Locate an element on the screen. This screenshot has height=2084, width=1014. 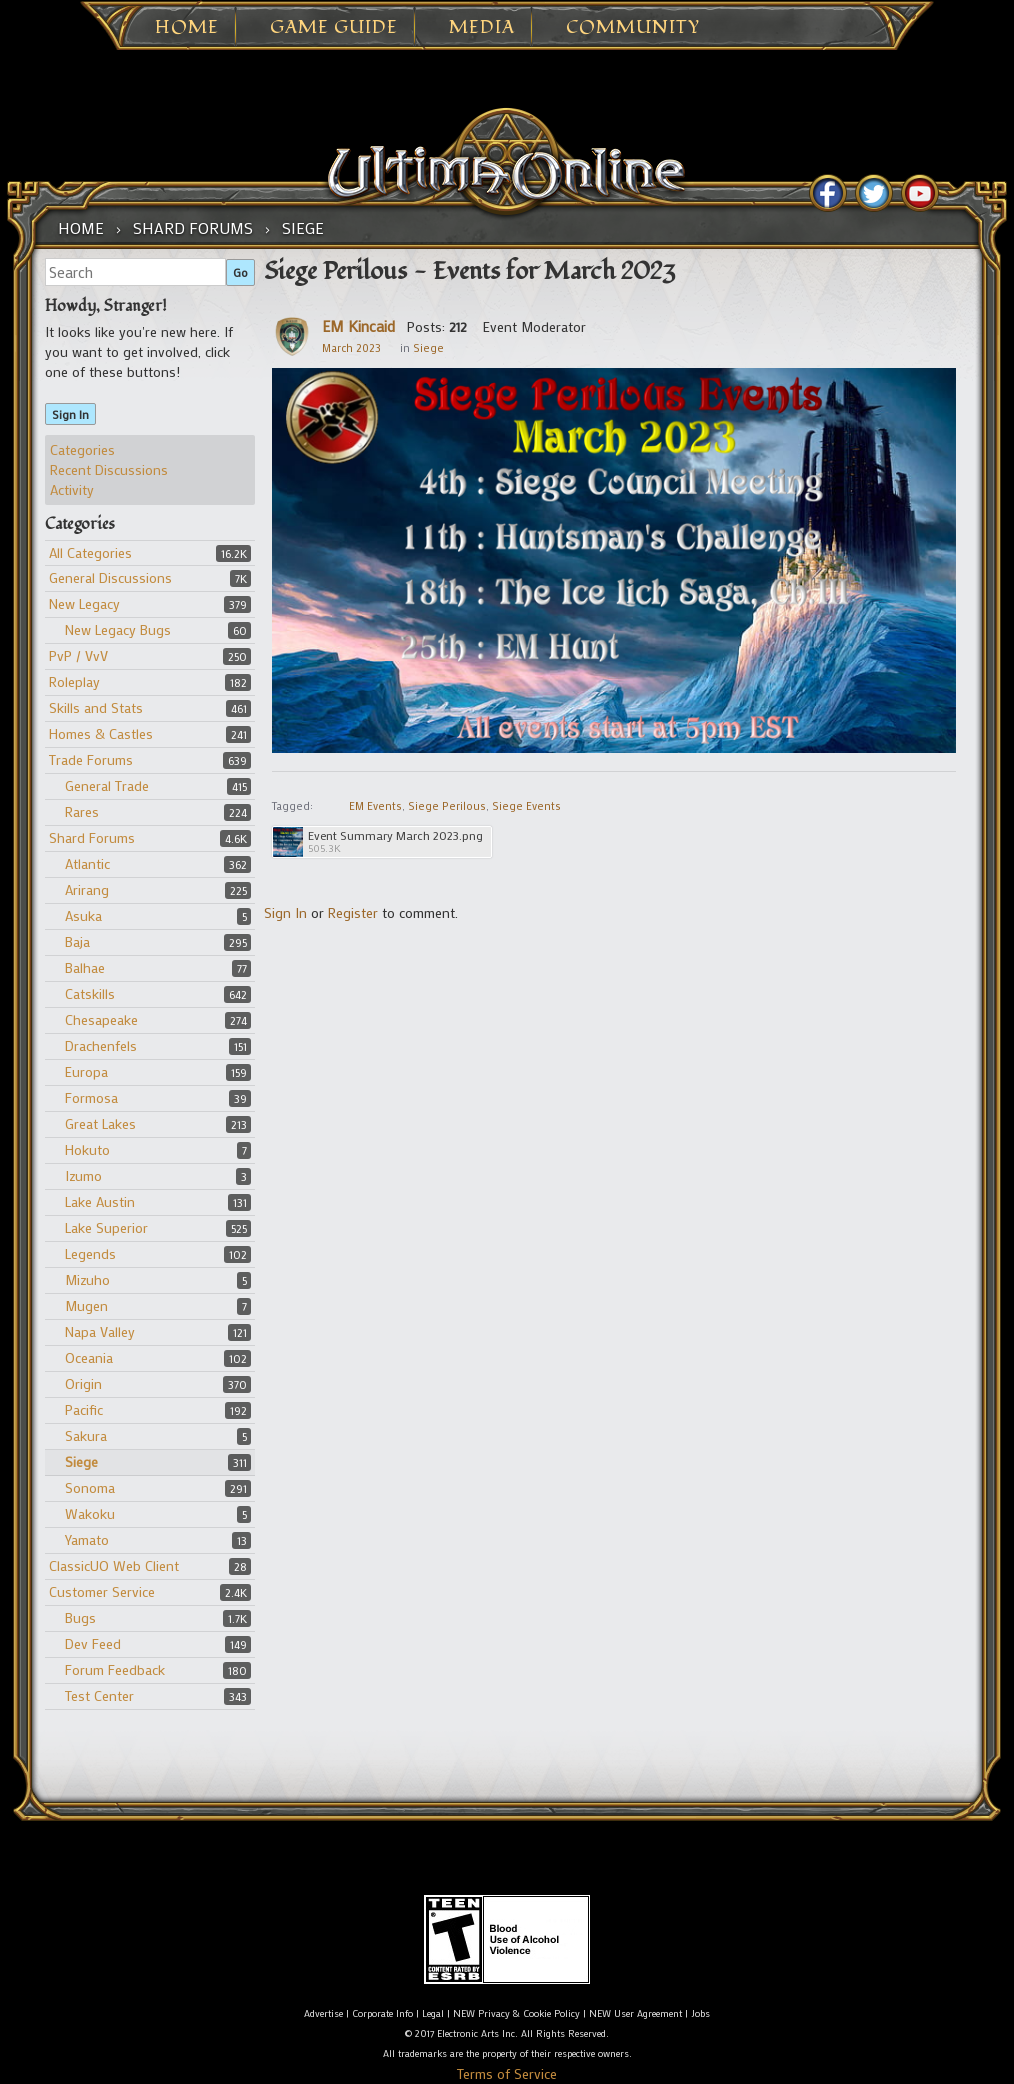
Baja is located at coordinates (77, 941).